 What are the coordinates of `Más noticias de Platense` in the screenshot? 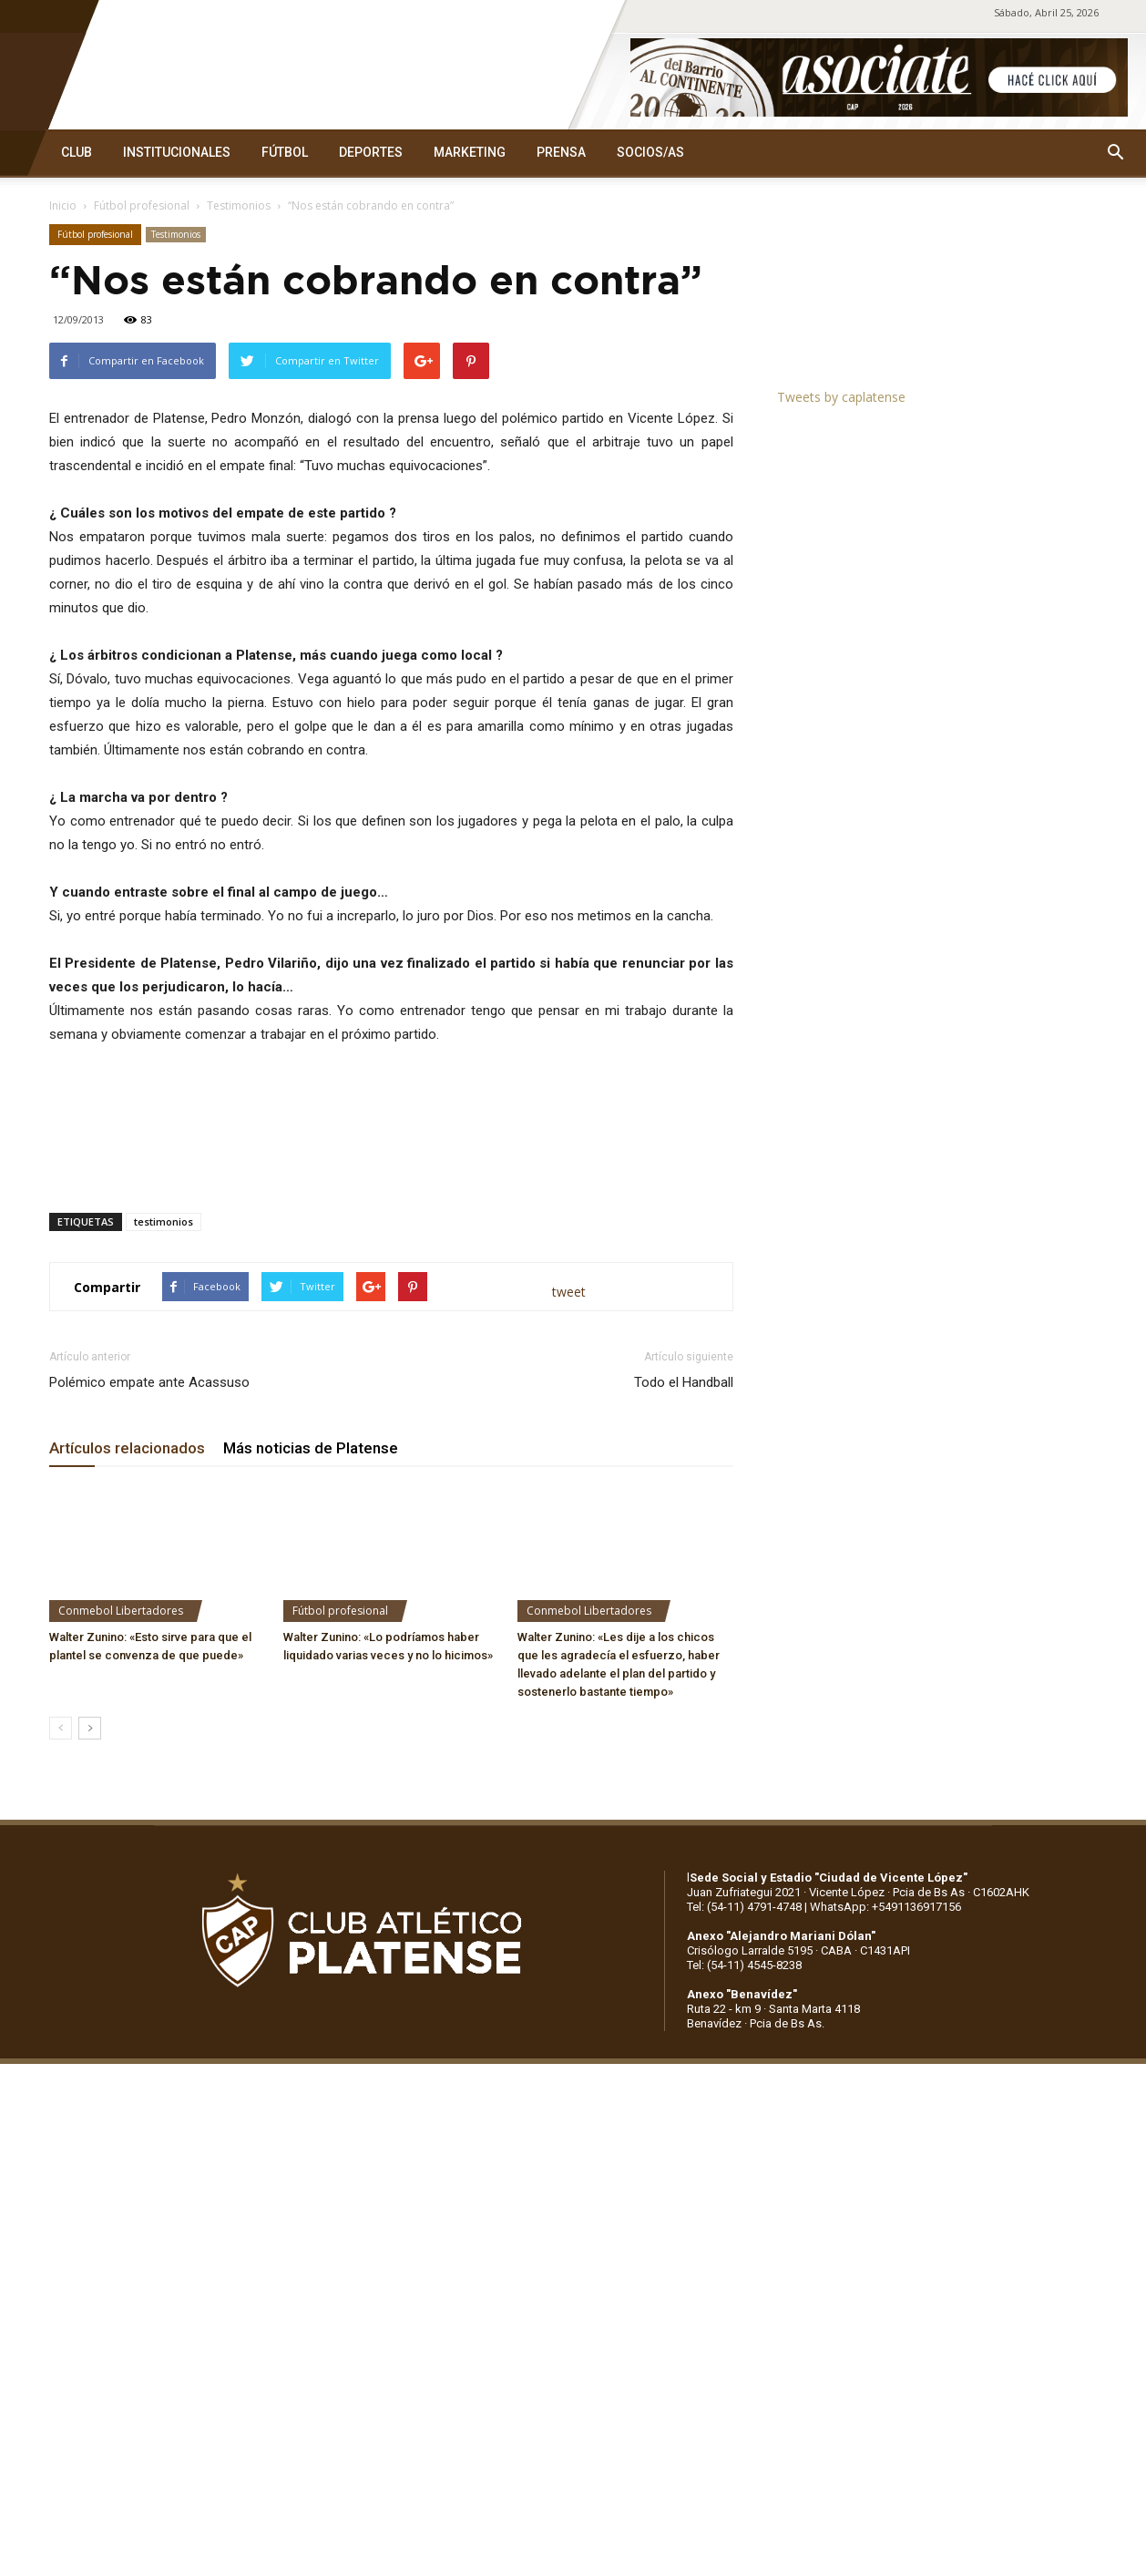 It's located at (310, 1448).